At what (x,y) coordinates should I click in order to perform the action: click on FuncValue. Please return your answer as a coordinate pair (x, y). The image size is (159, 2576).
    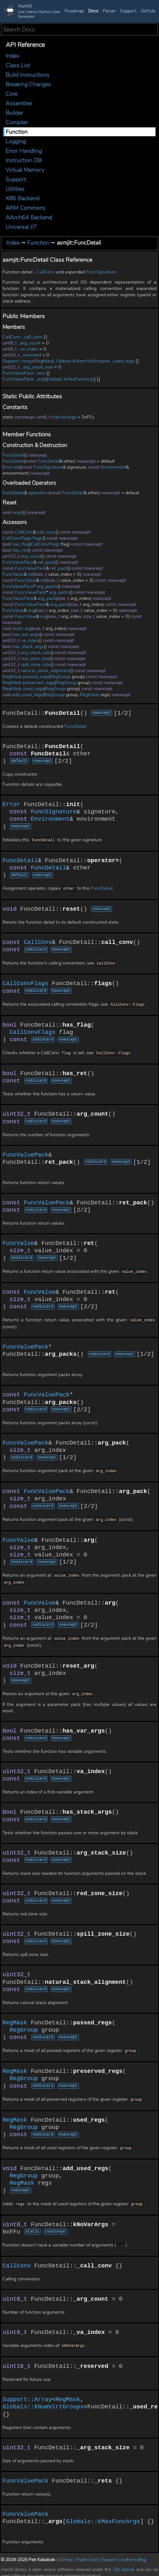
    Looking at the image, I should click on (13, 574).